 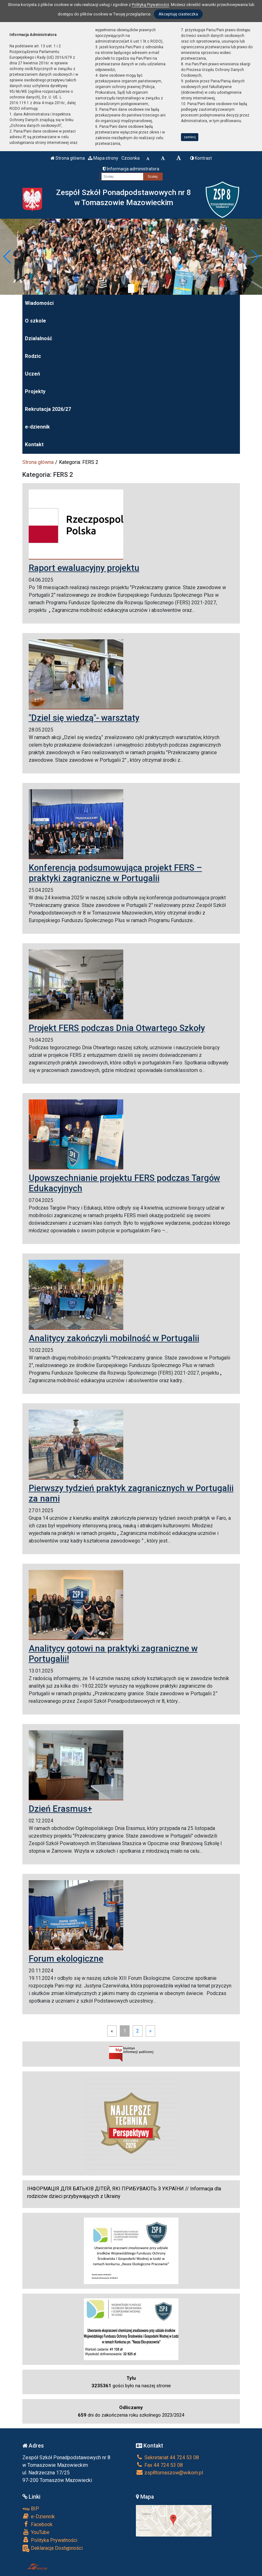 I want to click on e-dziennik, so click(x=37, y=427).